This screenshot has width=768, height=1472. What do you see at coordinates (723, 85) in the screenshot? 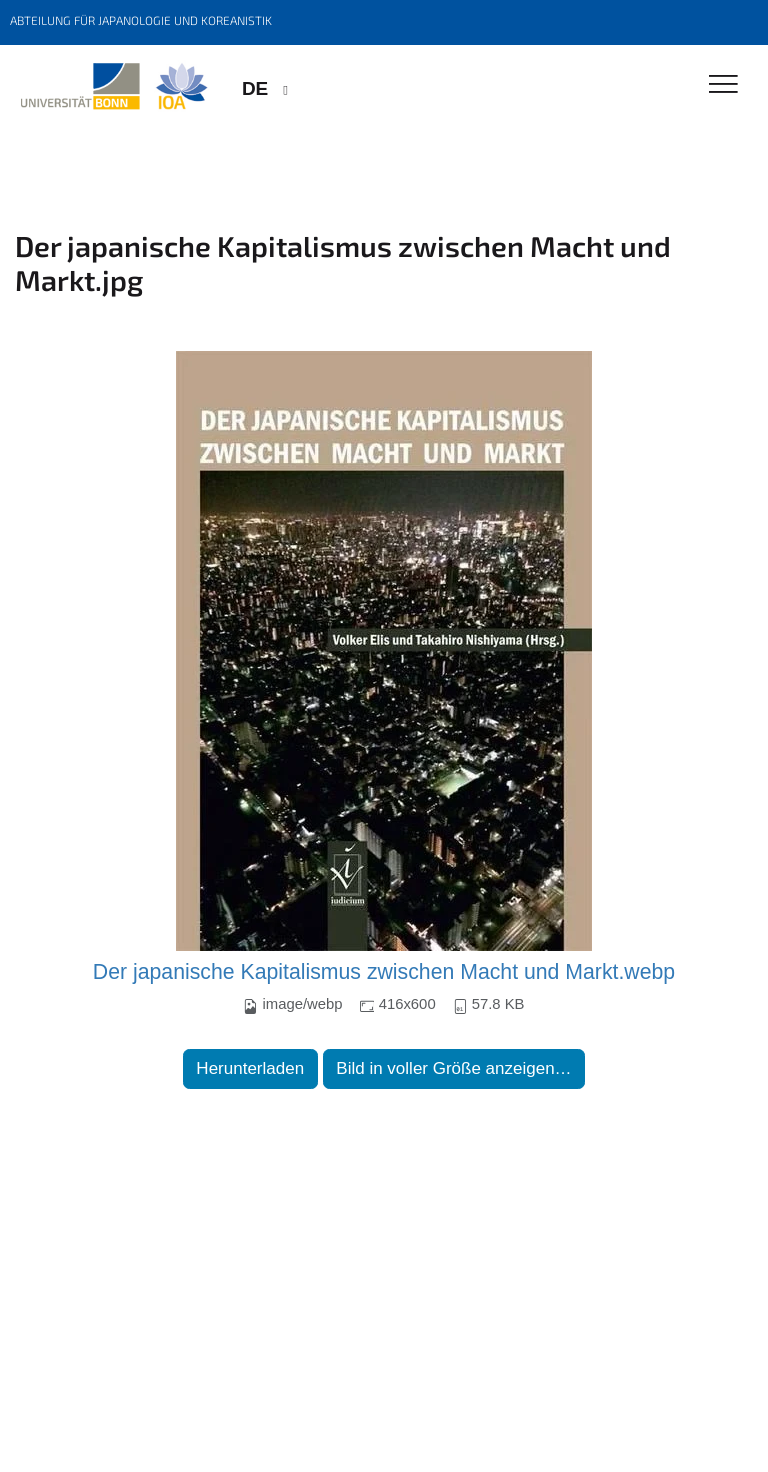
I see `[Toggle Navigation]` at bounding box center [723, 85].